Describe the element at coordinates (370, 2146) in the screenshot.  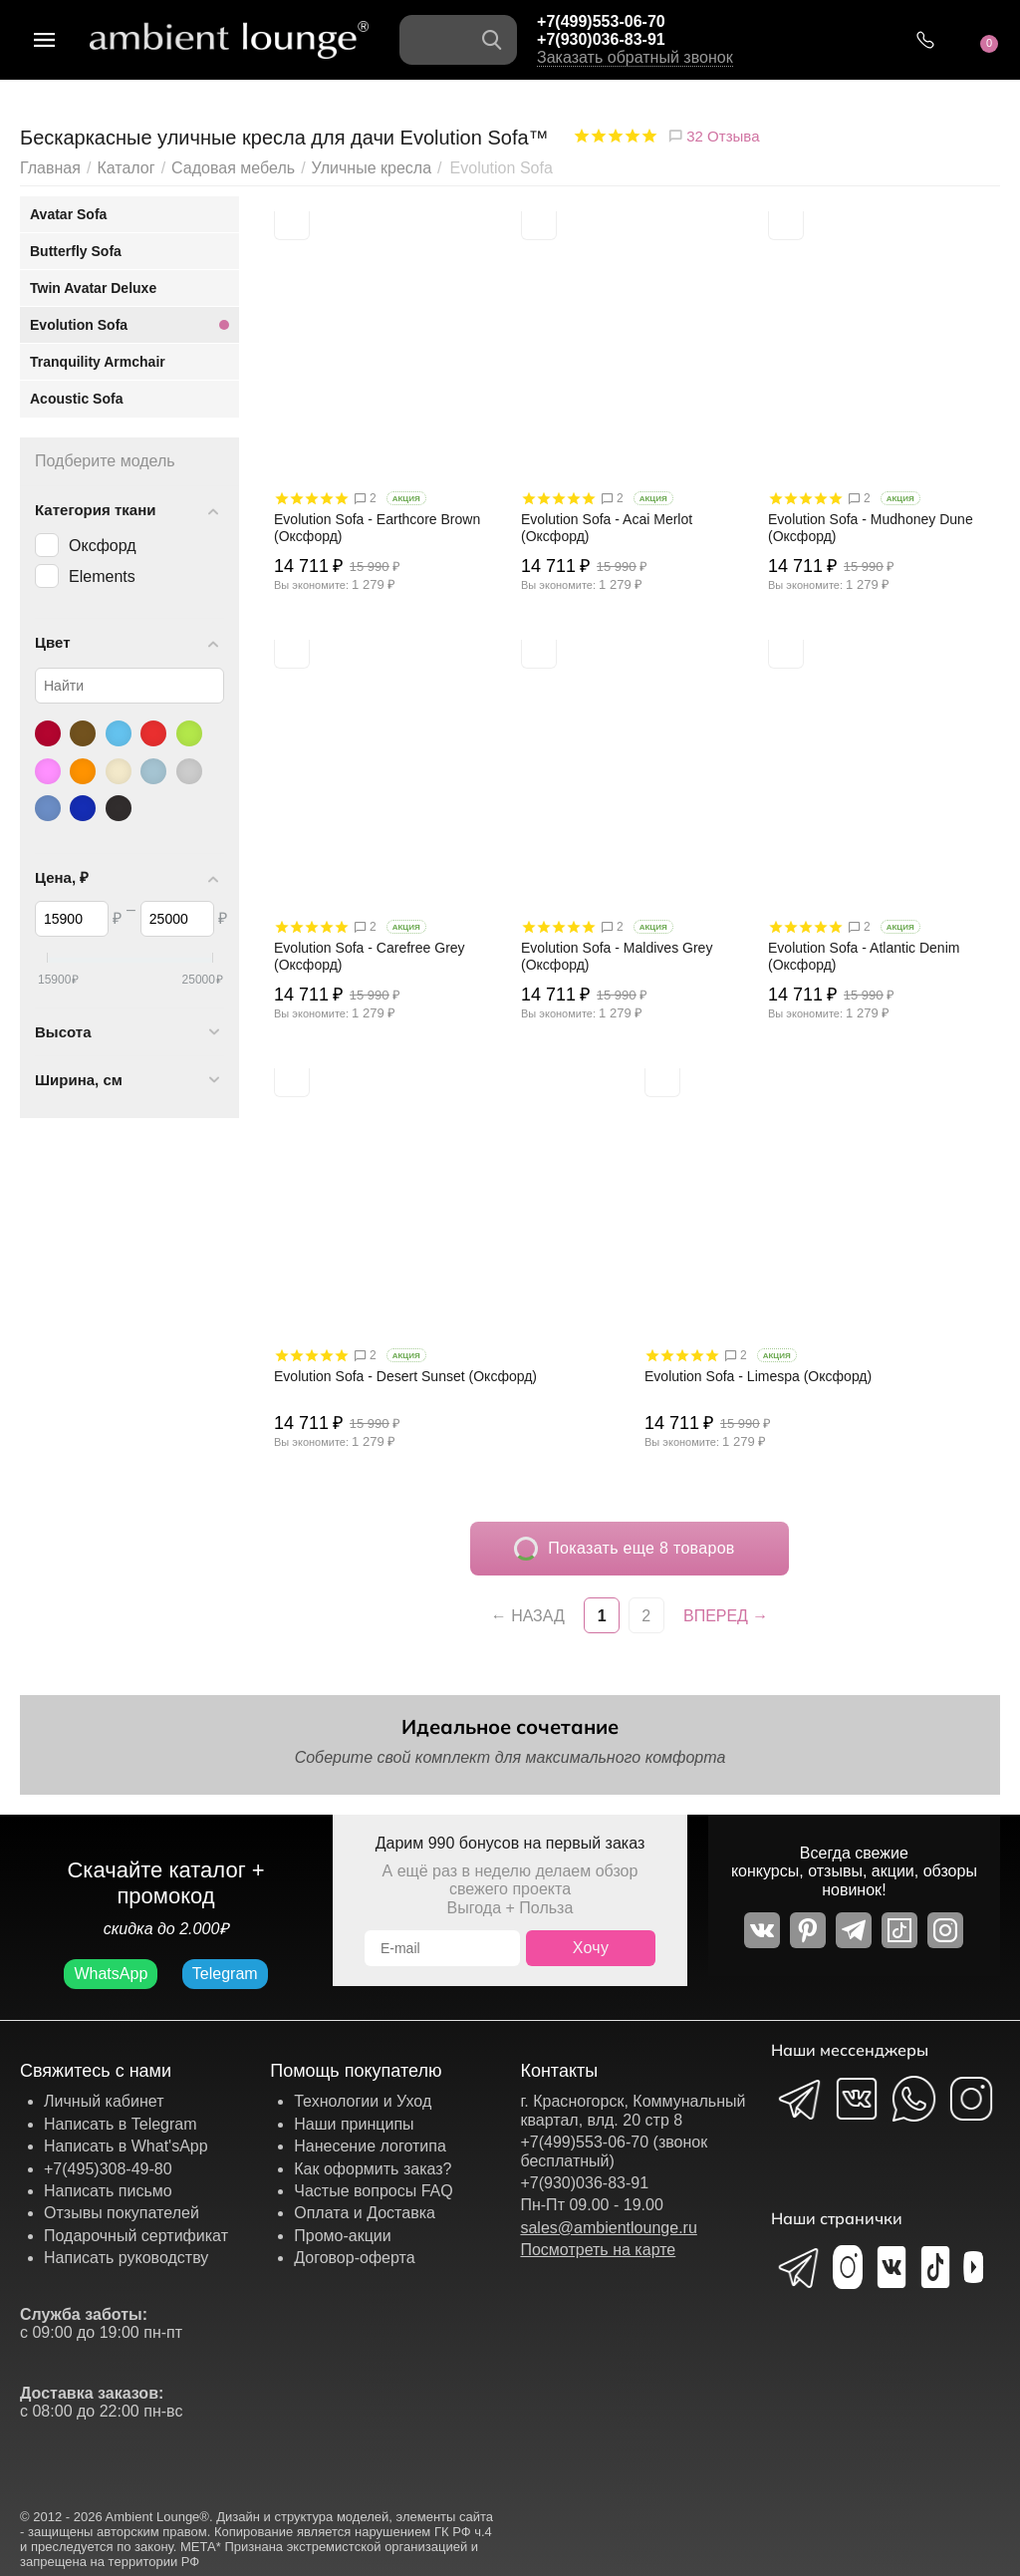
I see `Нанесение логотипа` at that location.